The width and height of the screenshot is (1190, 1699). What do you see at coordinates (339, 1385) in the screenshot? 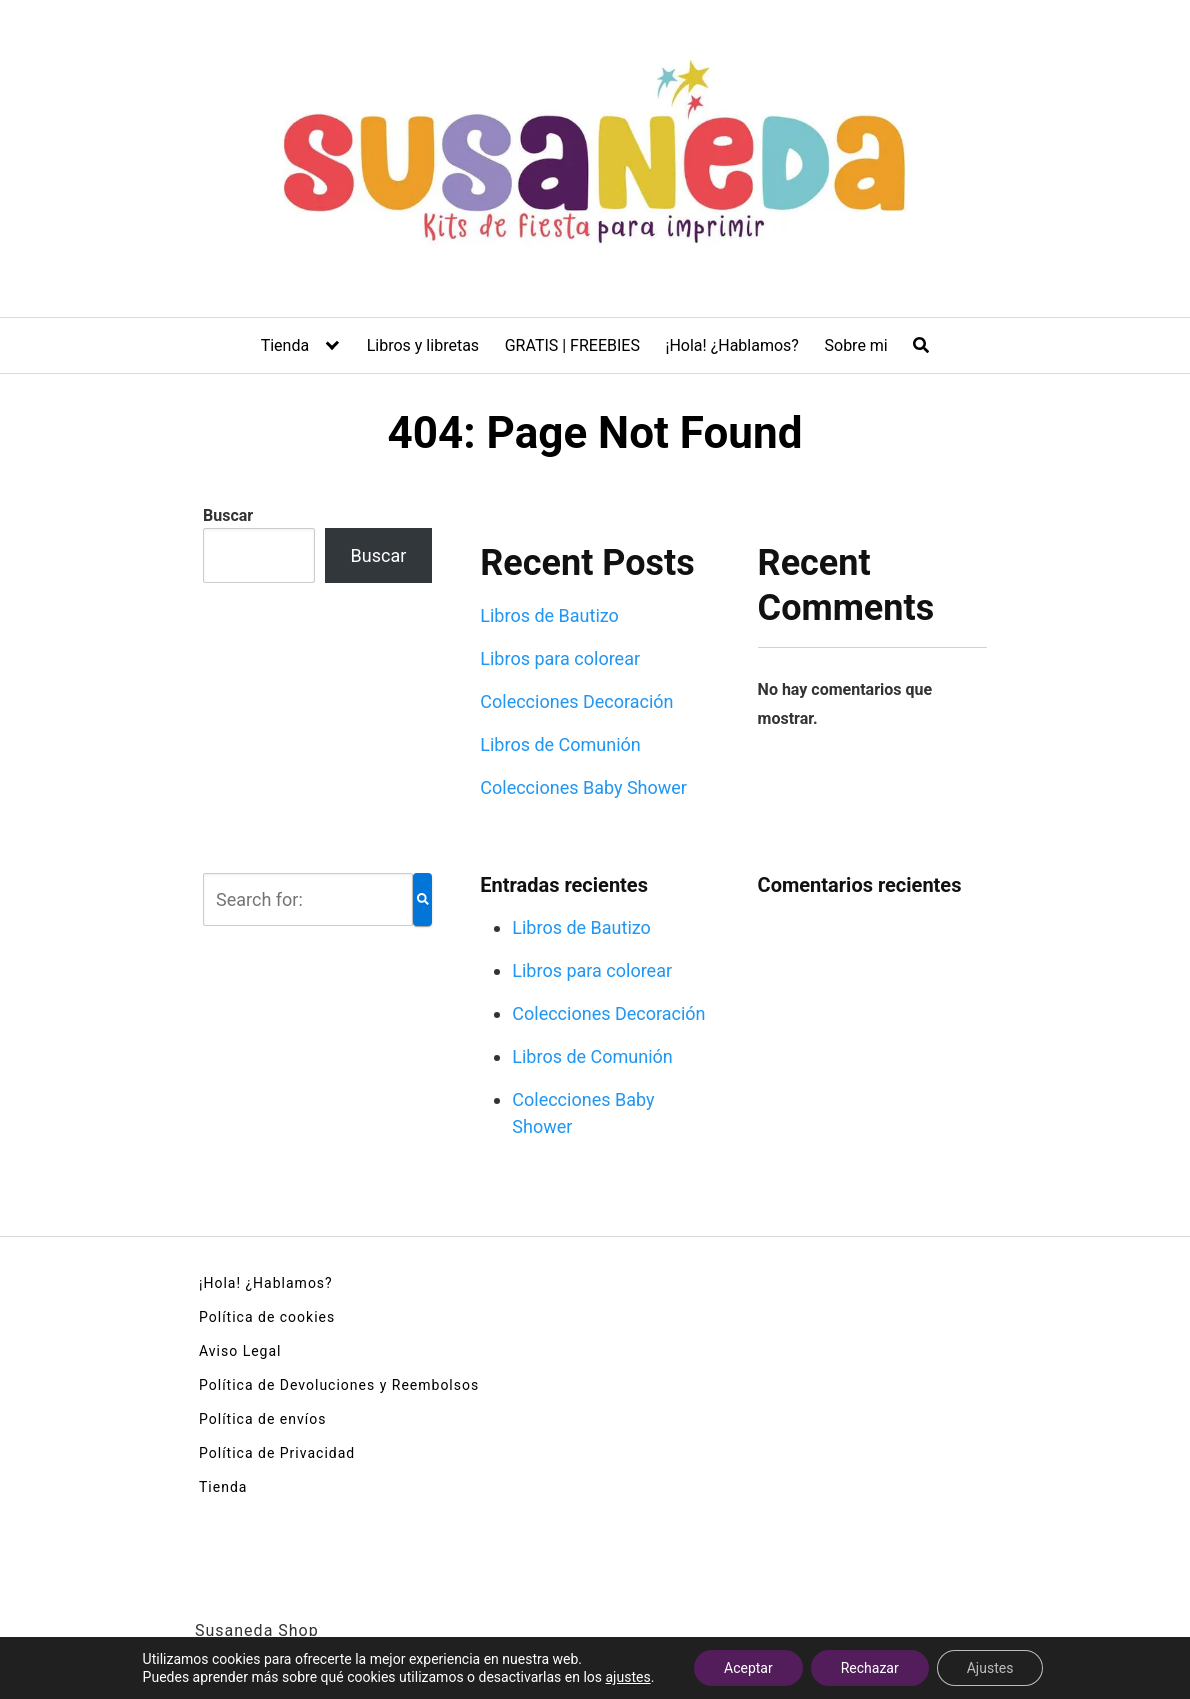
I see `Política de Devoluciones y Reembolsos` at bounding box center [339, 1385].